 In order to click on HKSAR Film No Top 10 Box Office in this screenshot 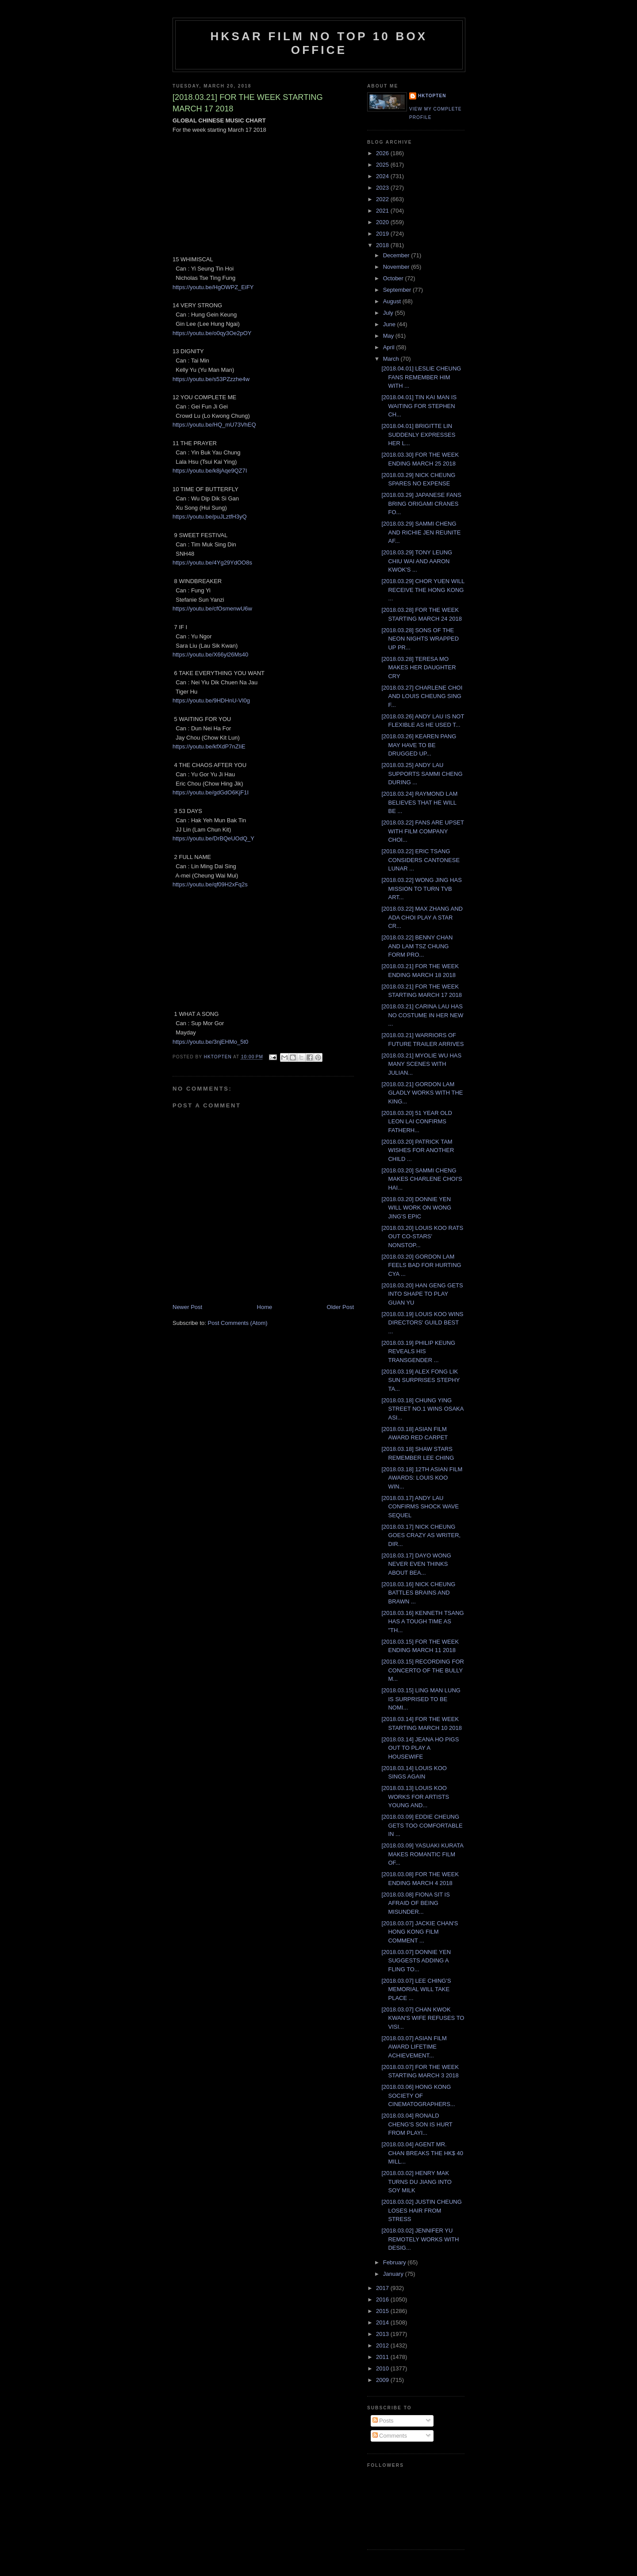, I will do `click(319, 43)`.